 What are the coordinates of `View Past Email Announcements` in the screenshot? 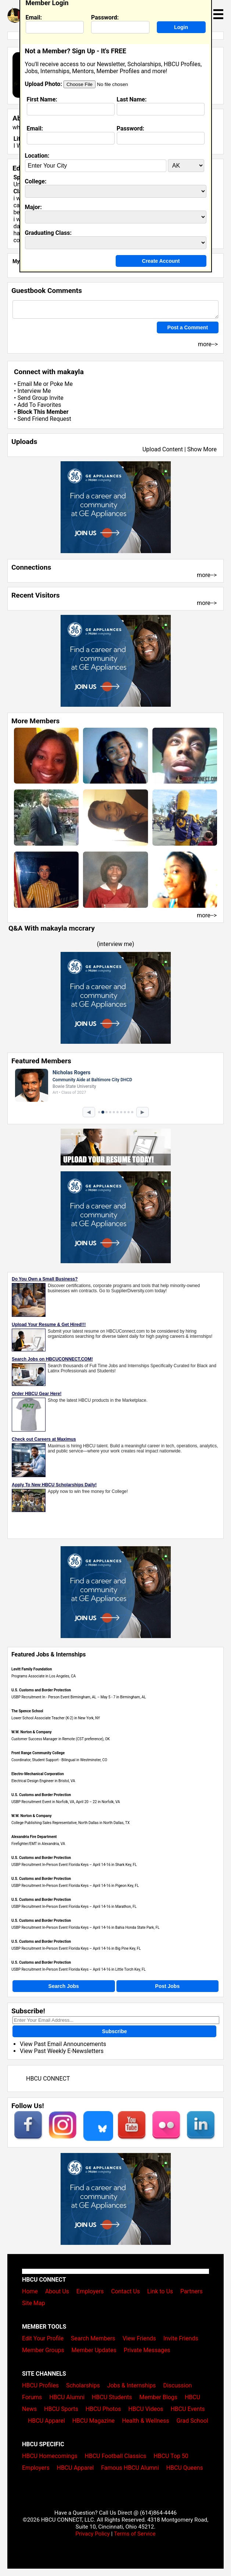 It's located at (63, 2044).